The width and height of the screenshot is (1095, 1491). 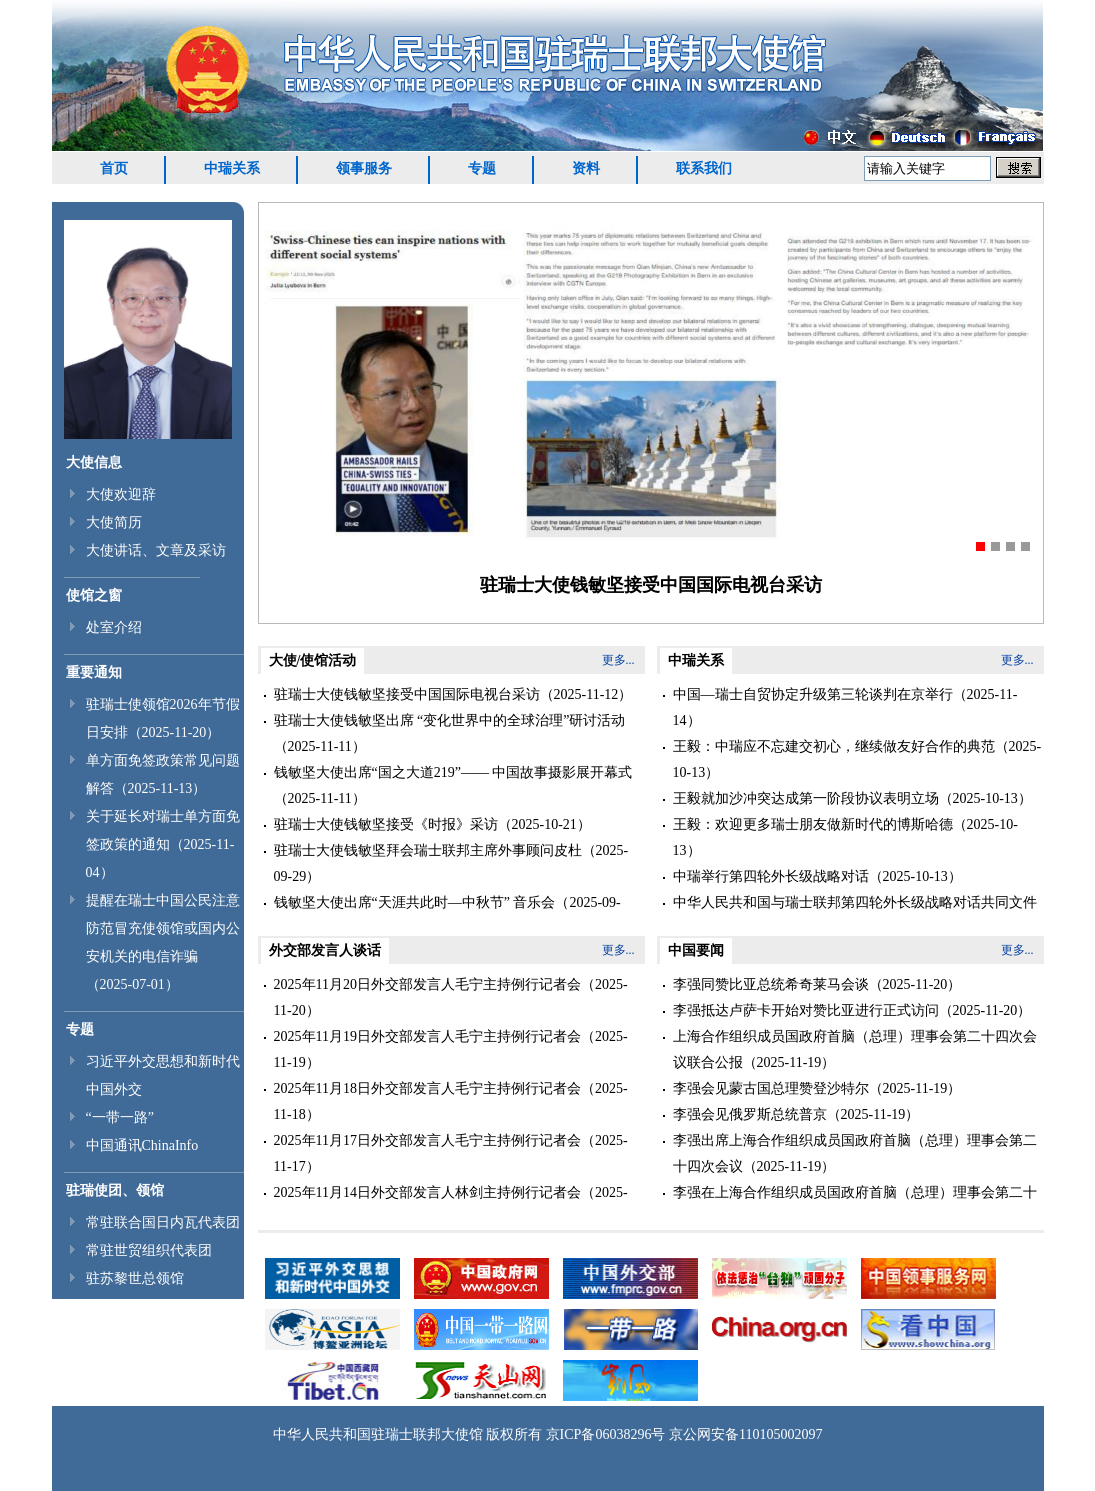 What do you see at coordinates (427, 1192) in the screenshot?
I see `2025年11月14日外交部发言人林剑主持例行记者会` at bounding box center [427, 1192].